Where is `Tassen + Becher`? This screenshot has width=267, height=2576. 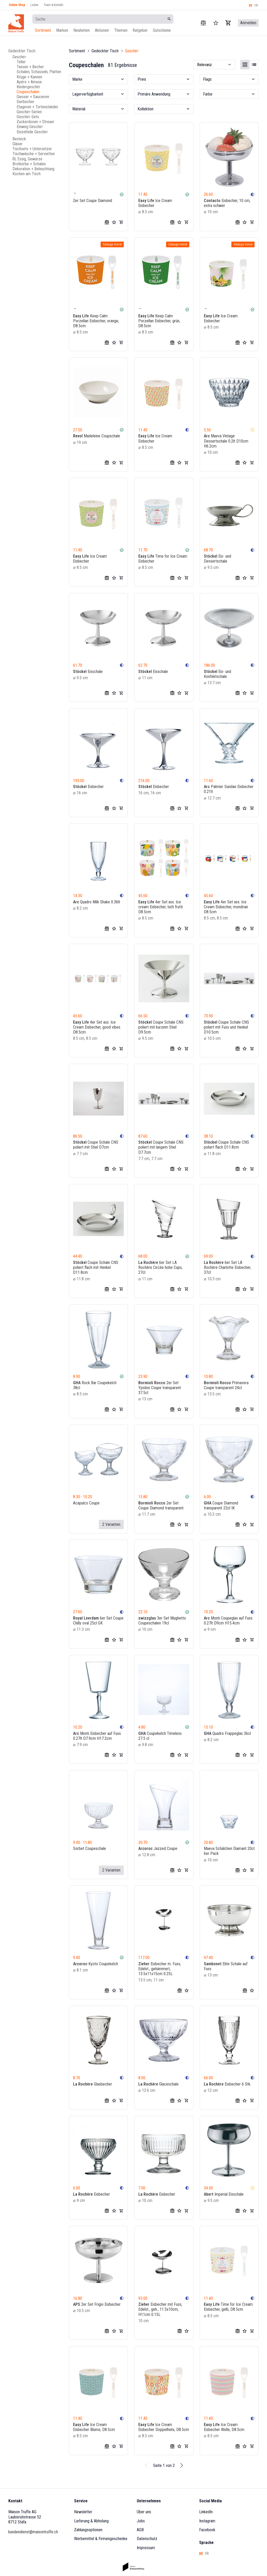
Tassen + Becher is located at coordinates (30, 66).